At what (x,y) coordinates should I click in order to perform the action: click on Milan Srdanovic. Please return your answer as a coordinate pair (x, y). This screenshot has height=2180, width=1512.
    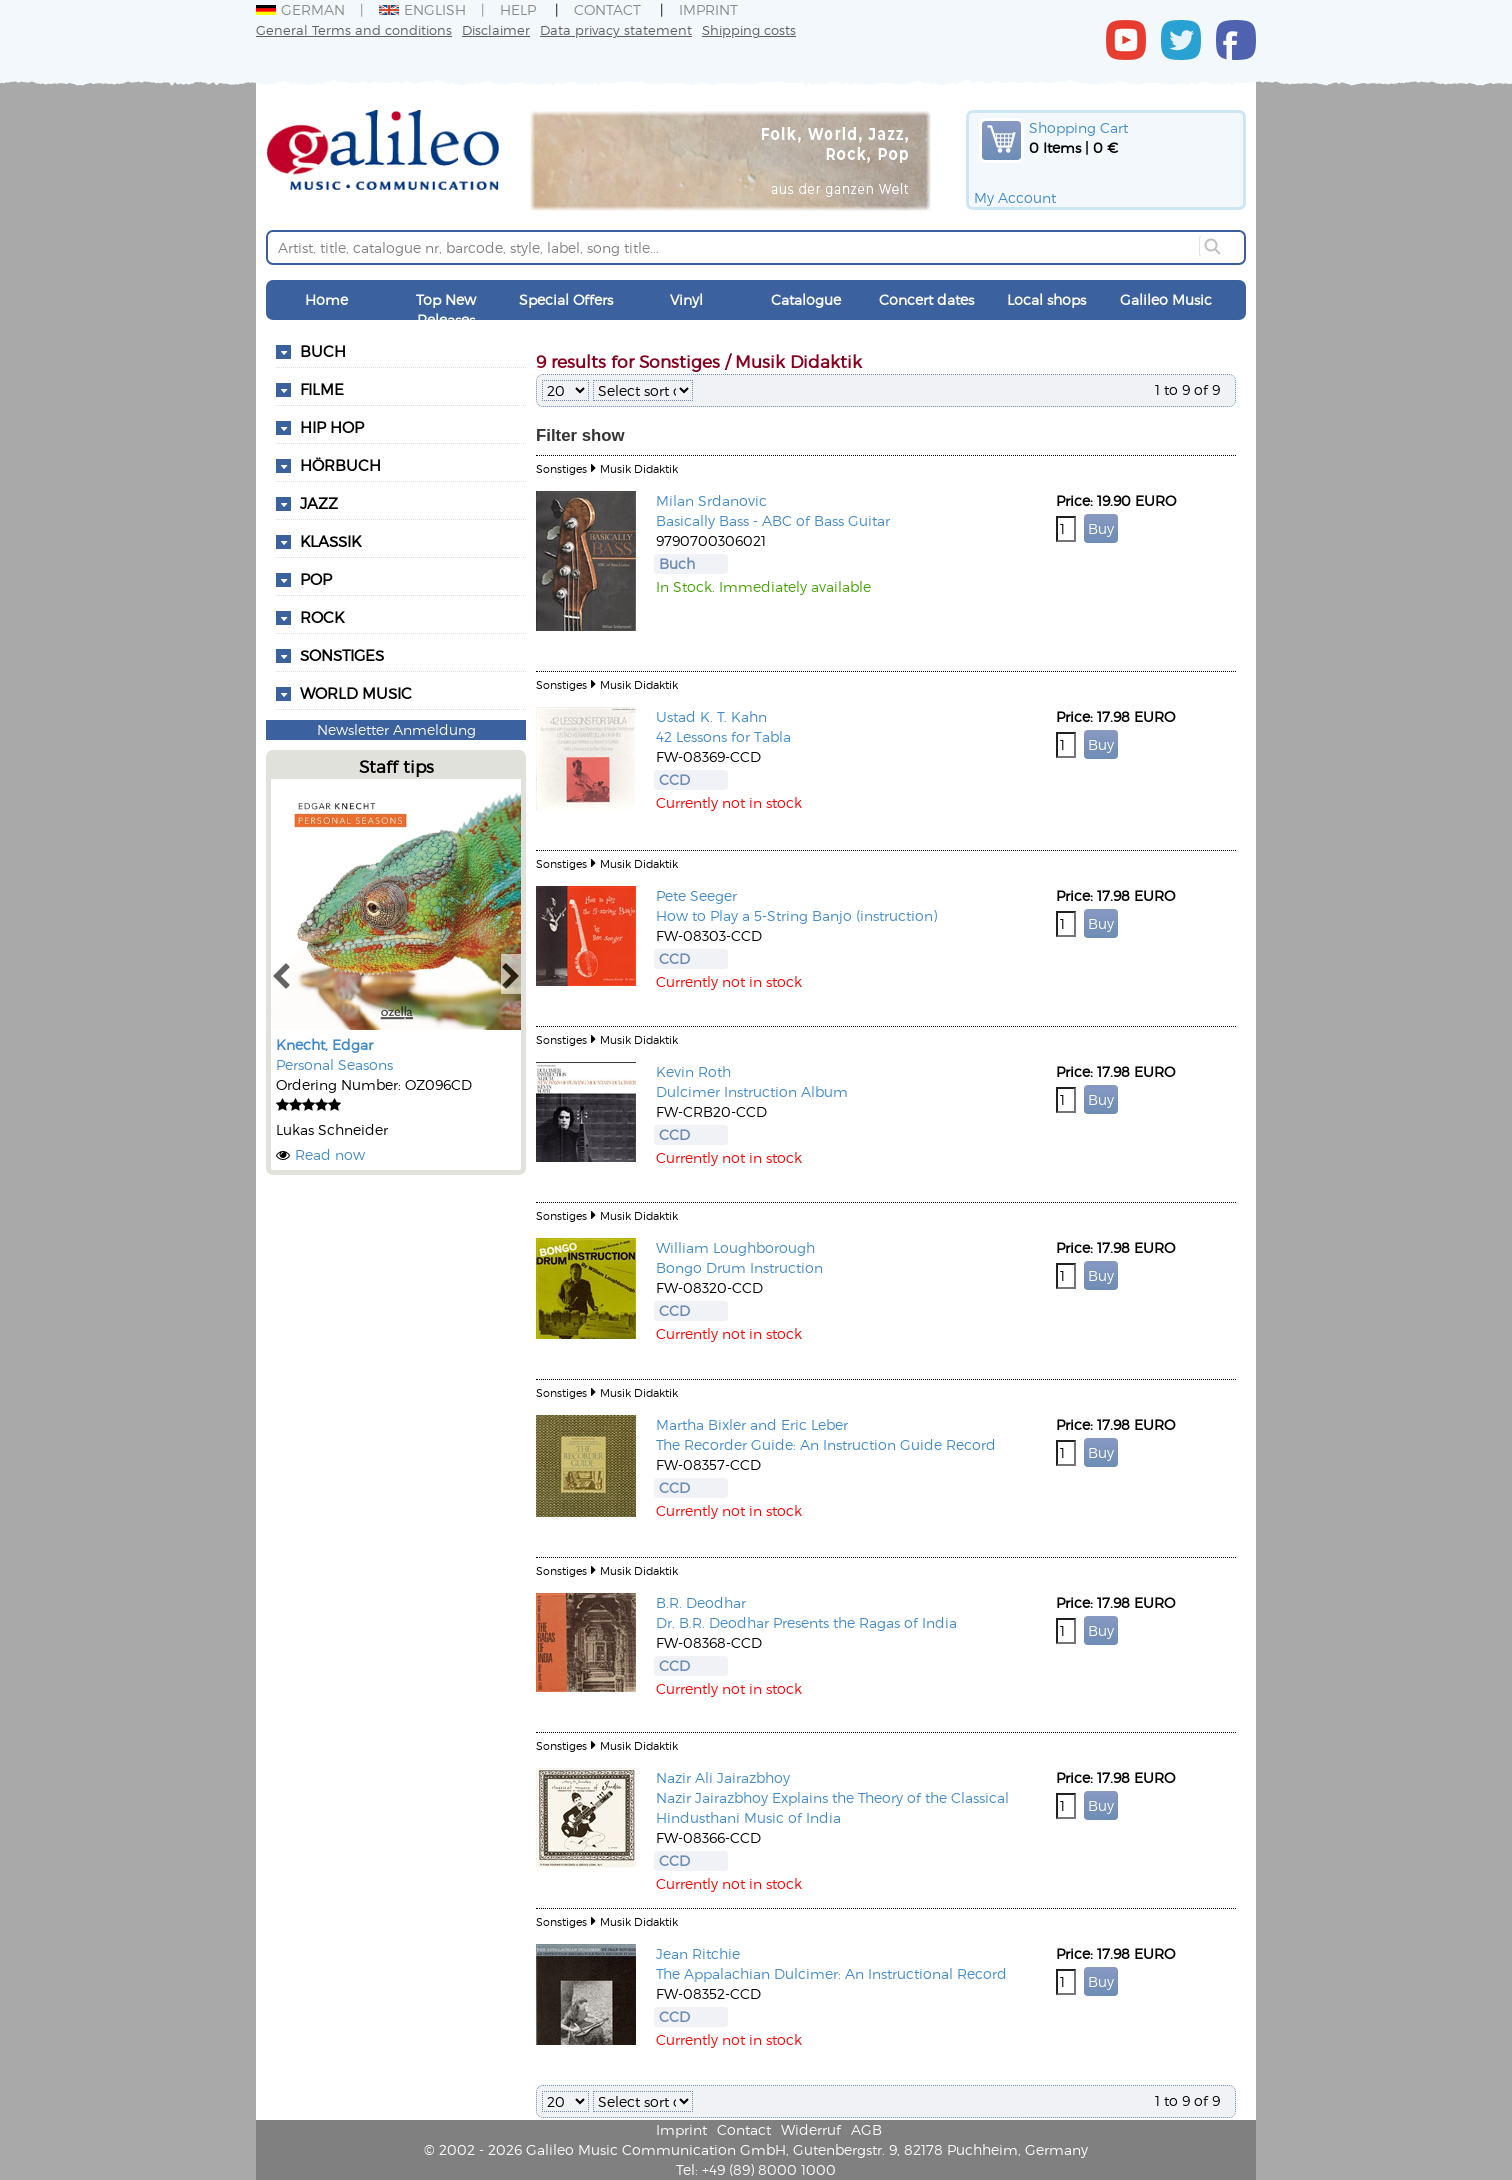
    Looking at the image, I should click on (711, 500).